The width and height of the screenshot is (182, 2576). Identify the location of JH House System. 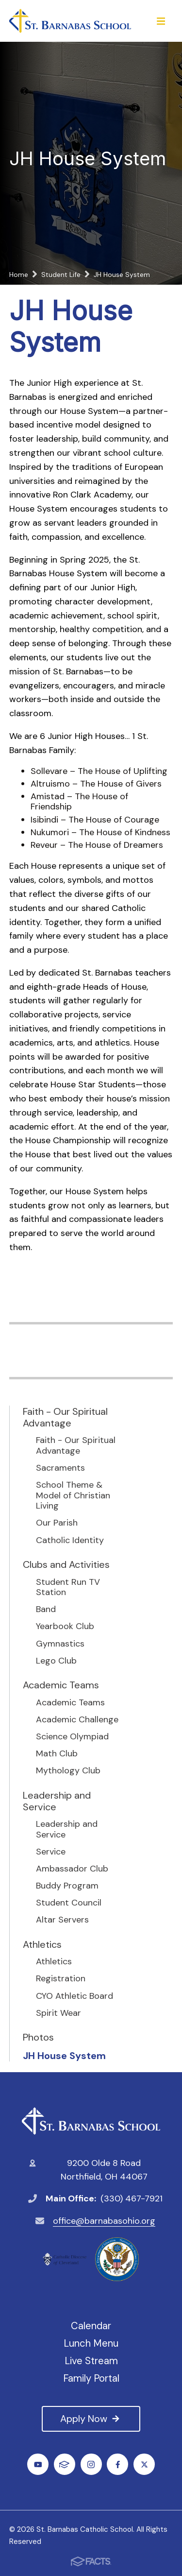
(64, 2055).